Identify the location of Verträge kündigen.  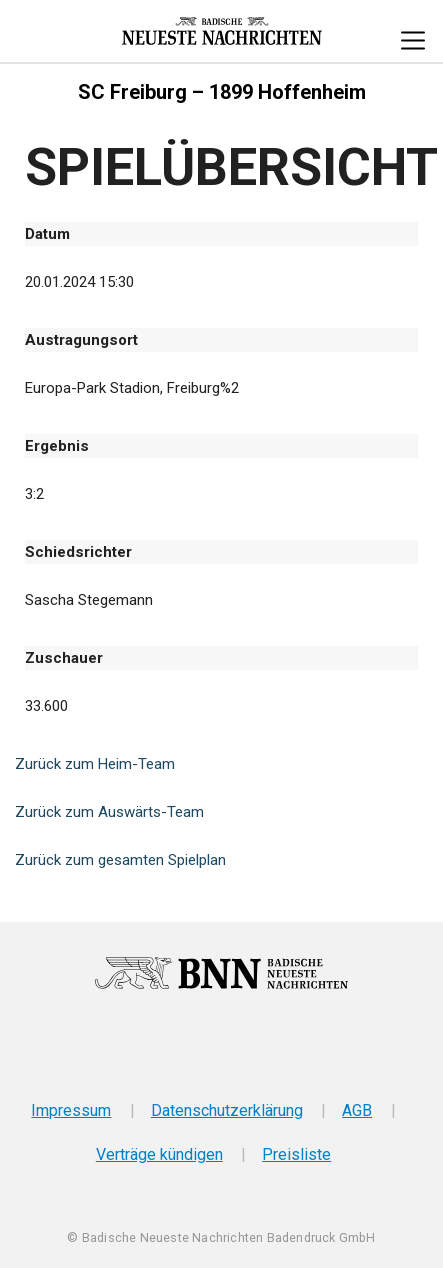
(159, 1154).